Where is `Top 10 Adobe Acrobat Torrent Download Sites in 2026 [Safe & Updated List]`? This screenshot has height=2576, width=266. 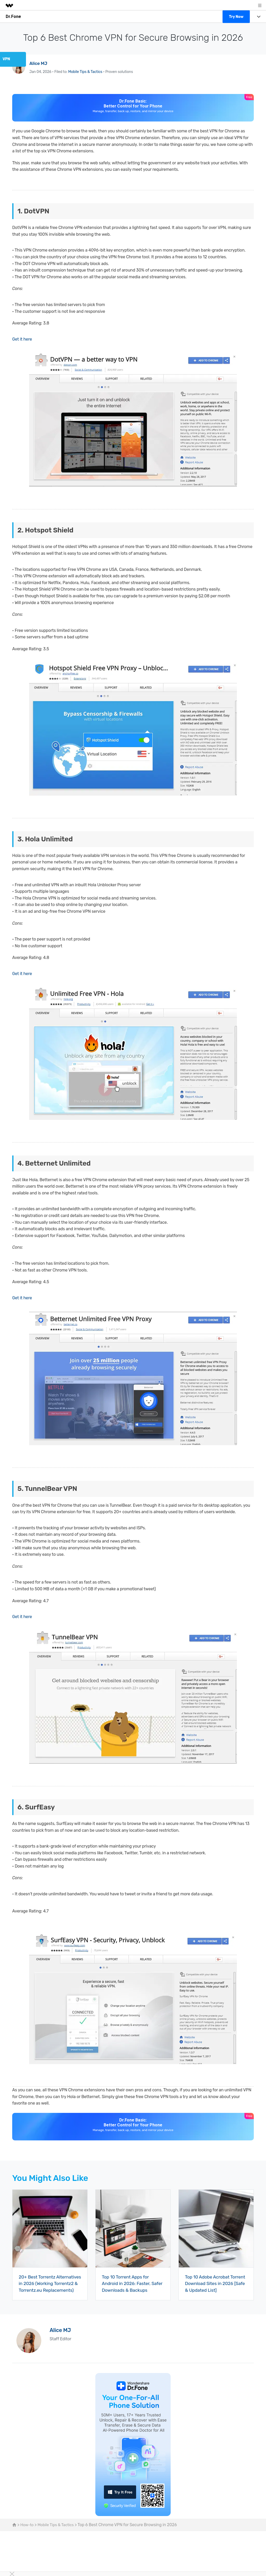 Top 10 Adobe Acrobat Torrent Download Sites in 2026 [Safe & Updated List] is located at coordinates (213, 2283).